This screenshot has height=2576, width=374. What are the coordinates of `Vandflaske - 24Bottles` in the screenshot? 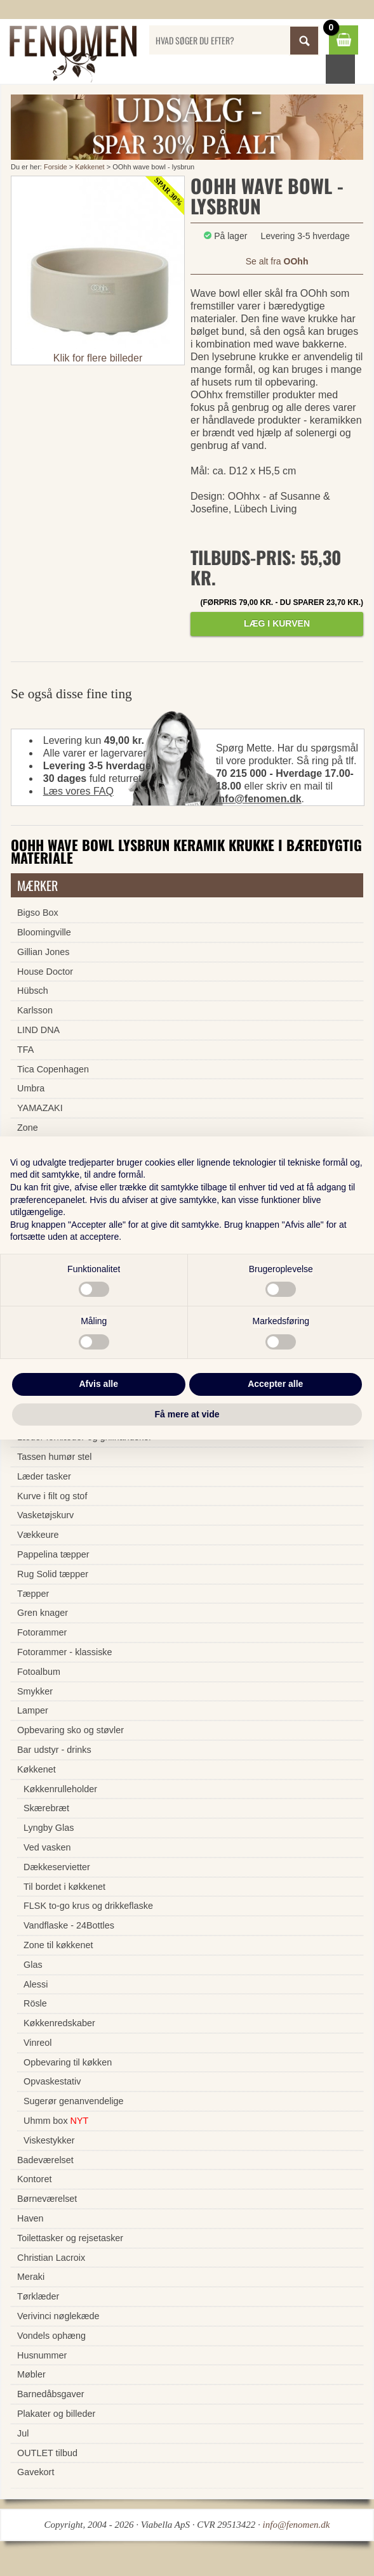 It's located at (68, 1925).